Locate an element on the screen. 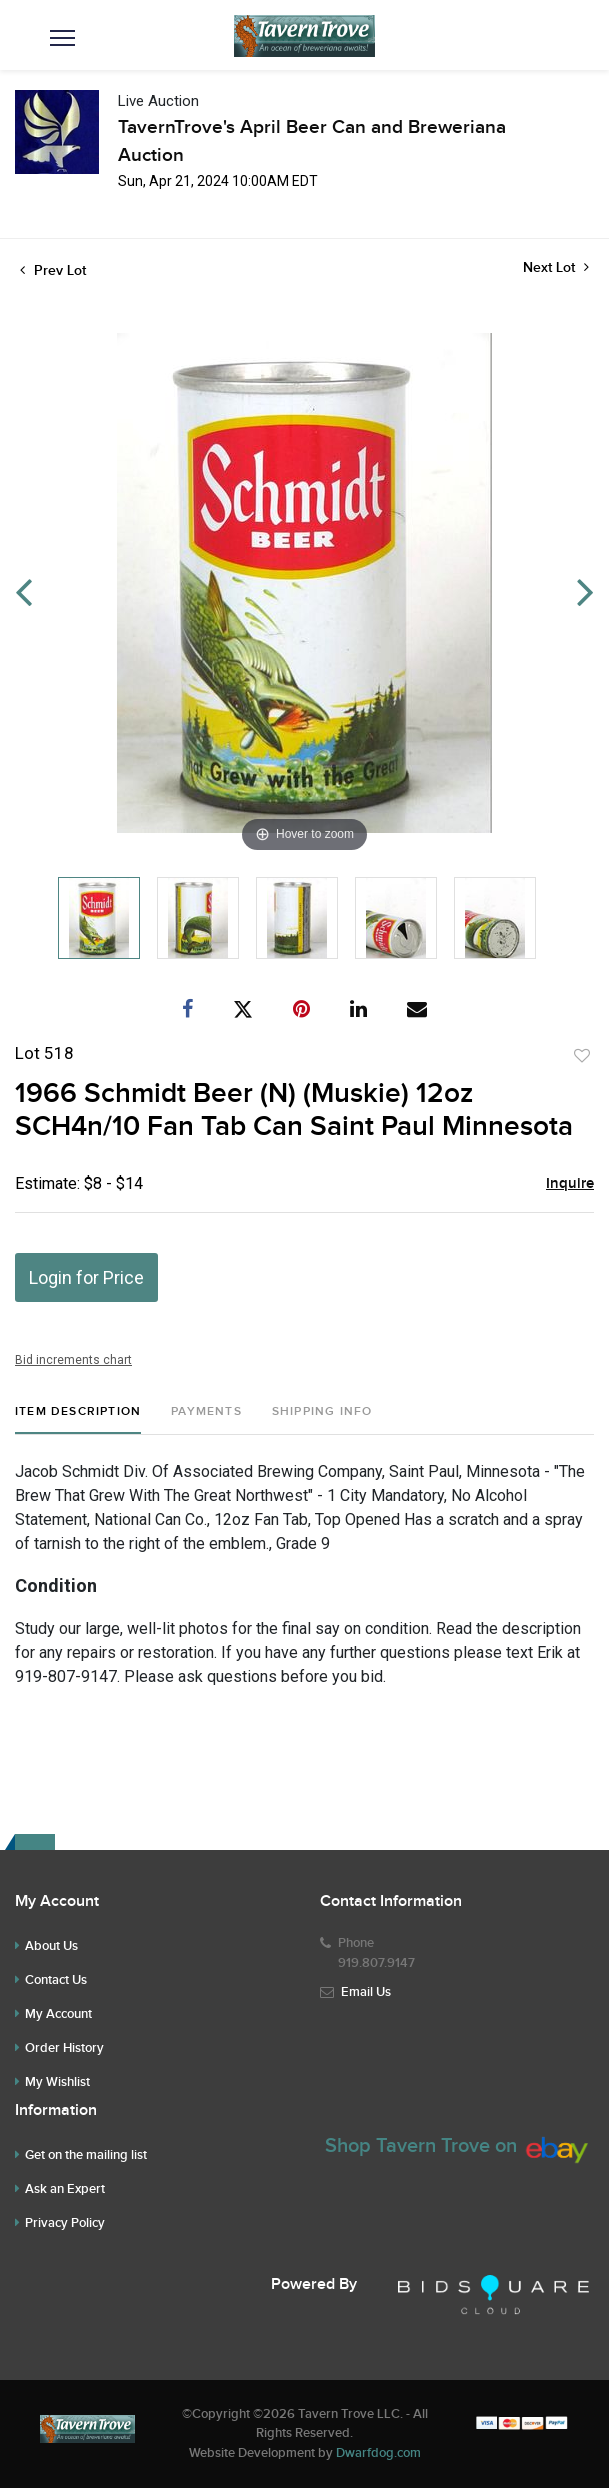  Order History is located at coordinates (64, 2048).